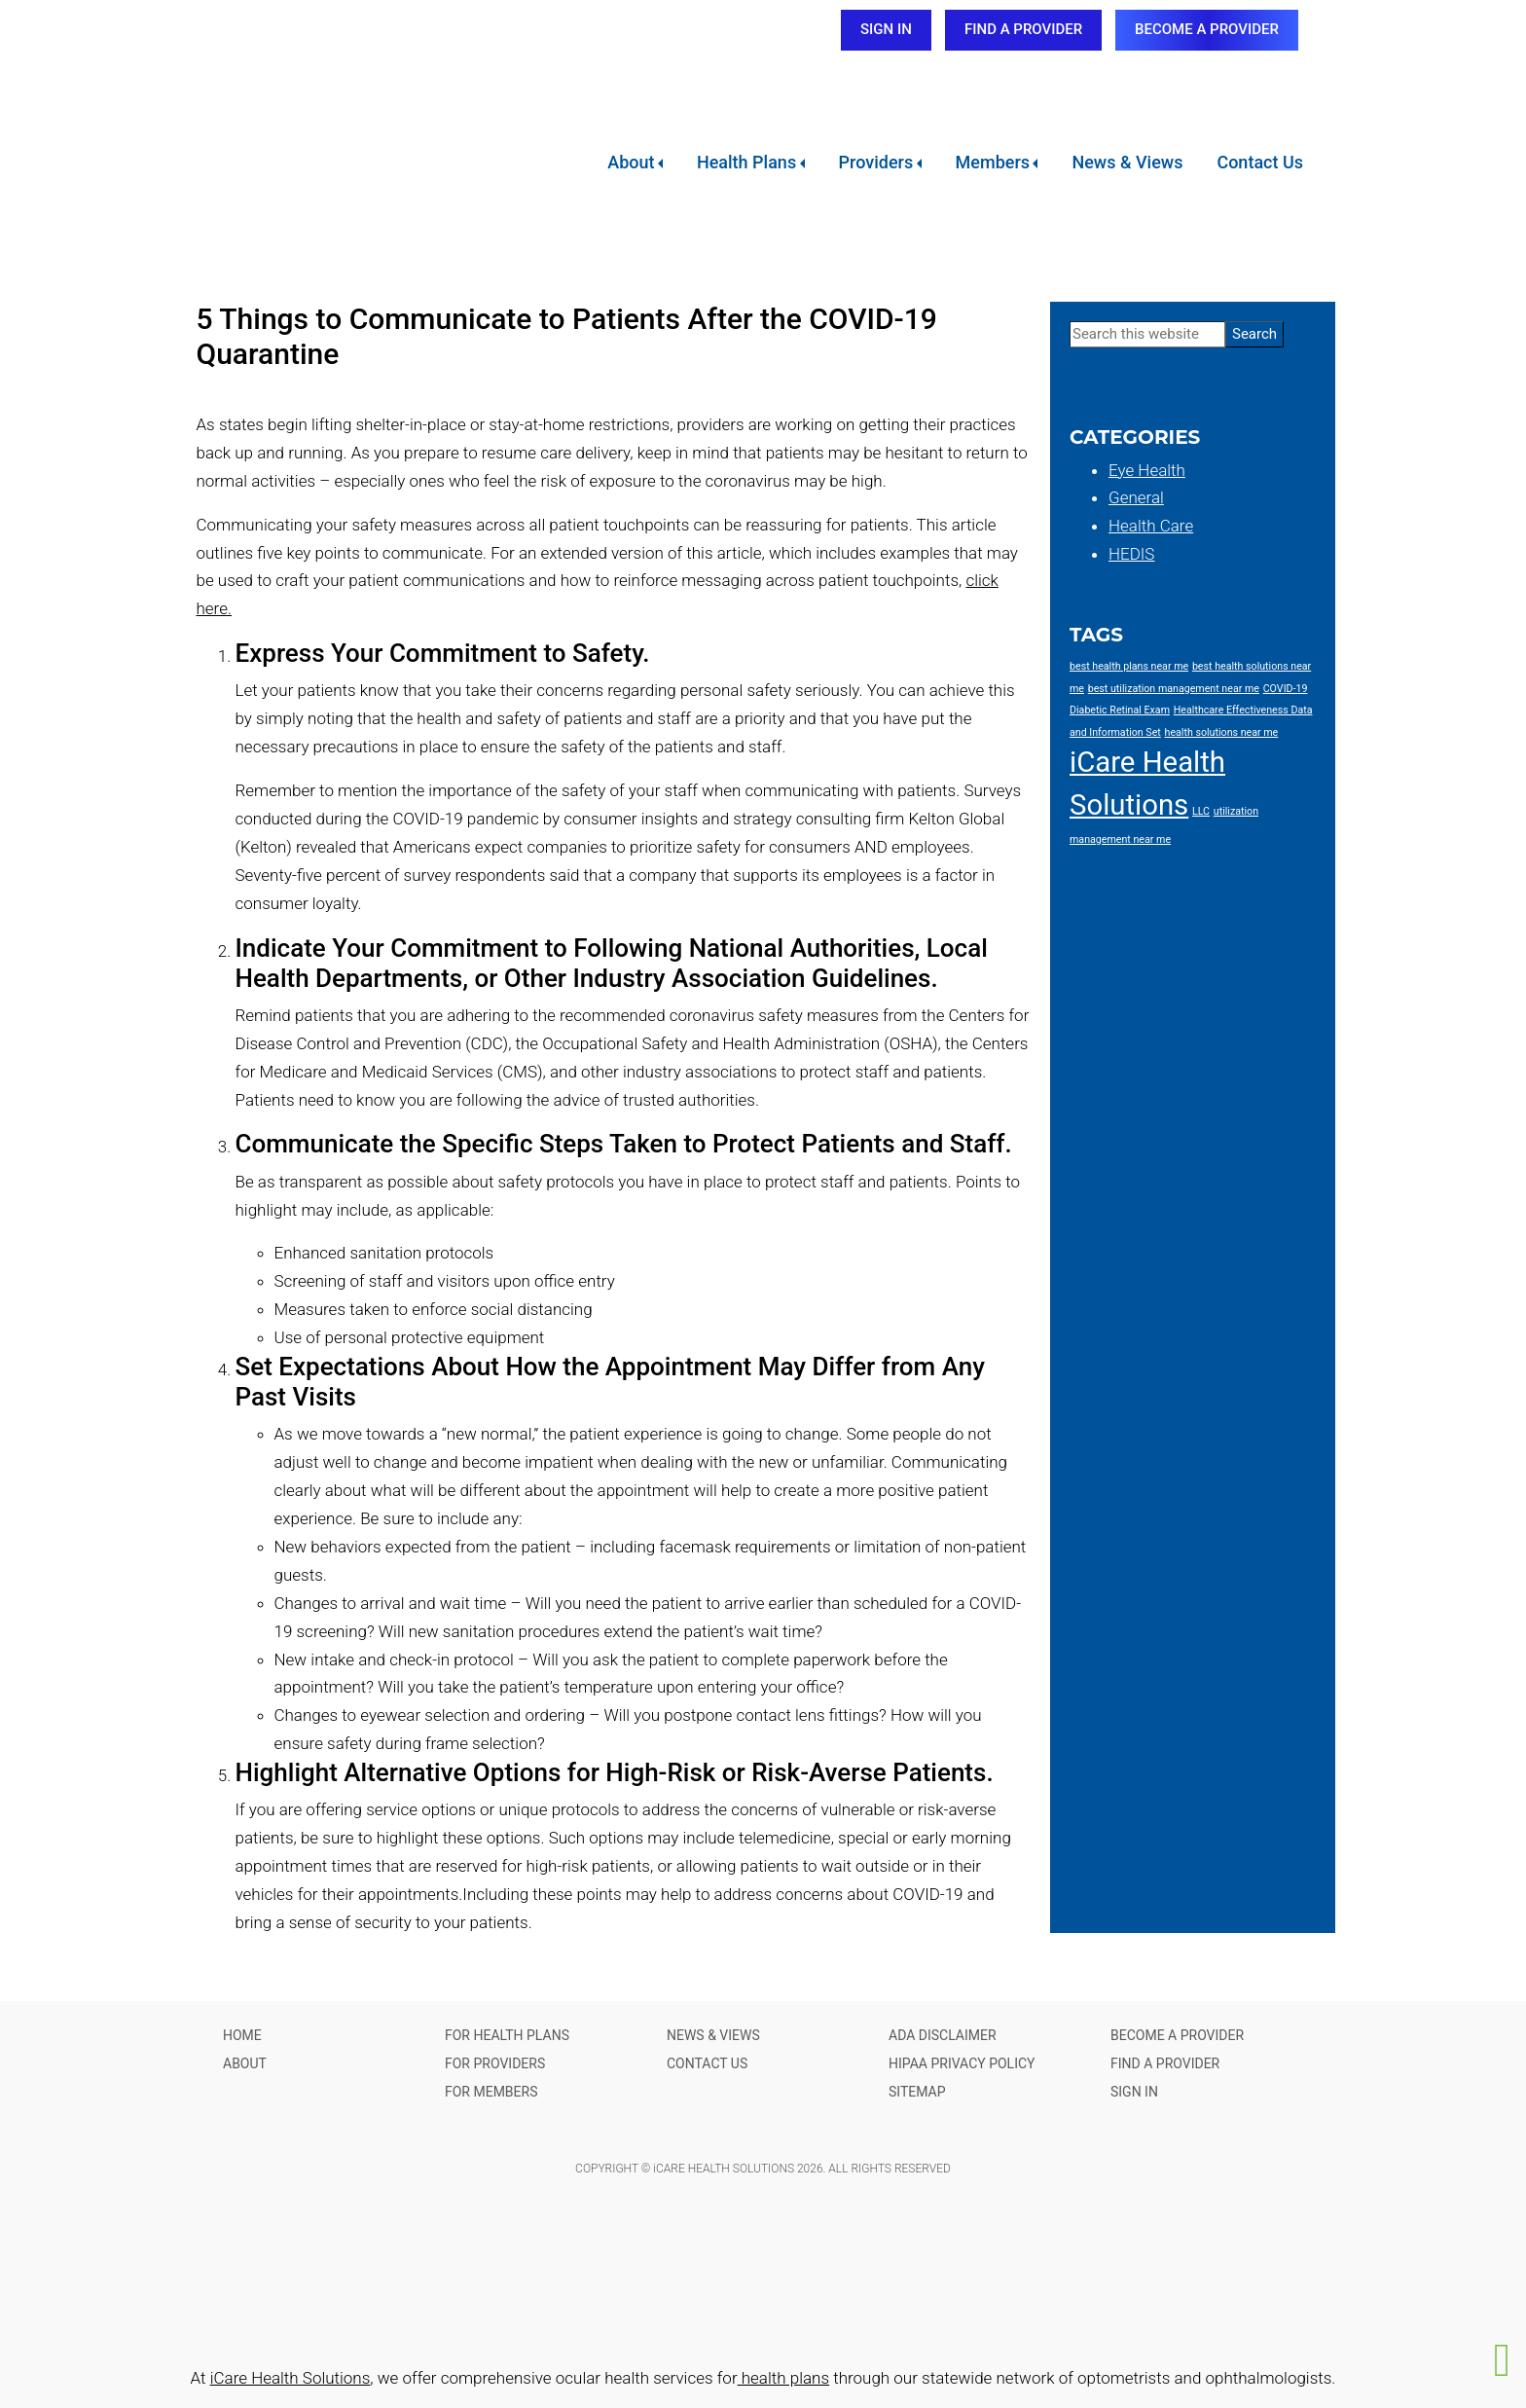 The height and width of the screenshot is (2408, 1526). I want to click on Health Plans, so click(746, 162).